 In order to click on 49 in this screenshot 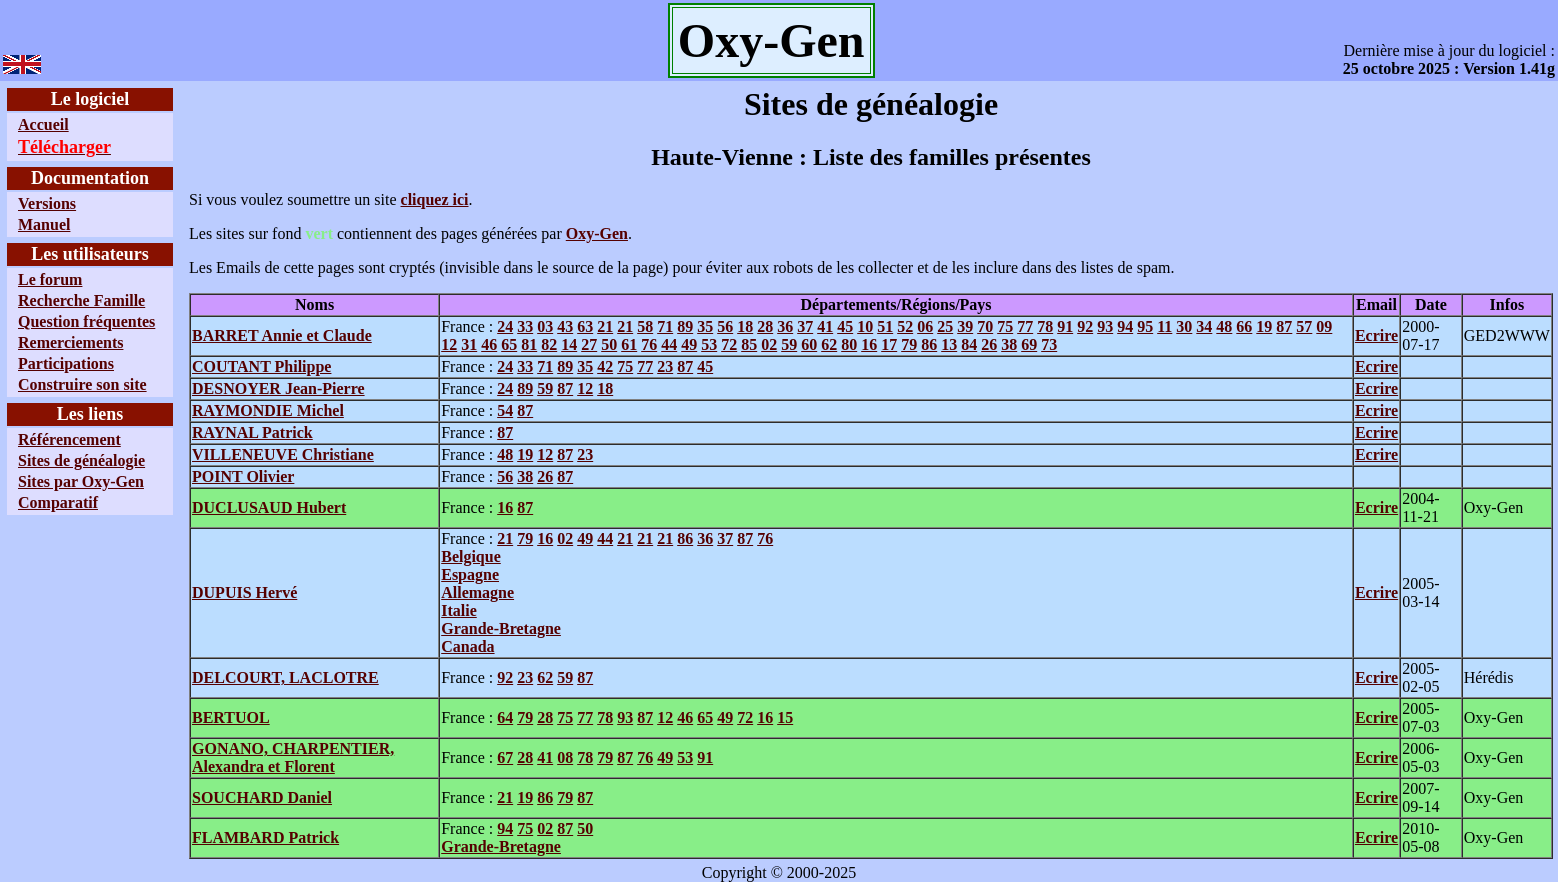, I will do `click(689, 344)`.